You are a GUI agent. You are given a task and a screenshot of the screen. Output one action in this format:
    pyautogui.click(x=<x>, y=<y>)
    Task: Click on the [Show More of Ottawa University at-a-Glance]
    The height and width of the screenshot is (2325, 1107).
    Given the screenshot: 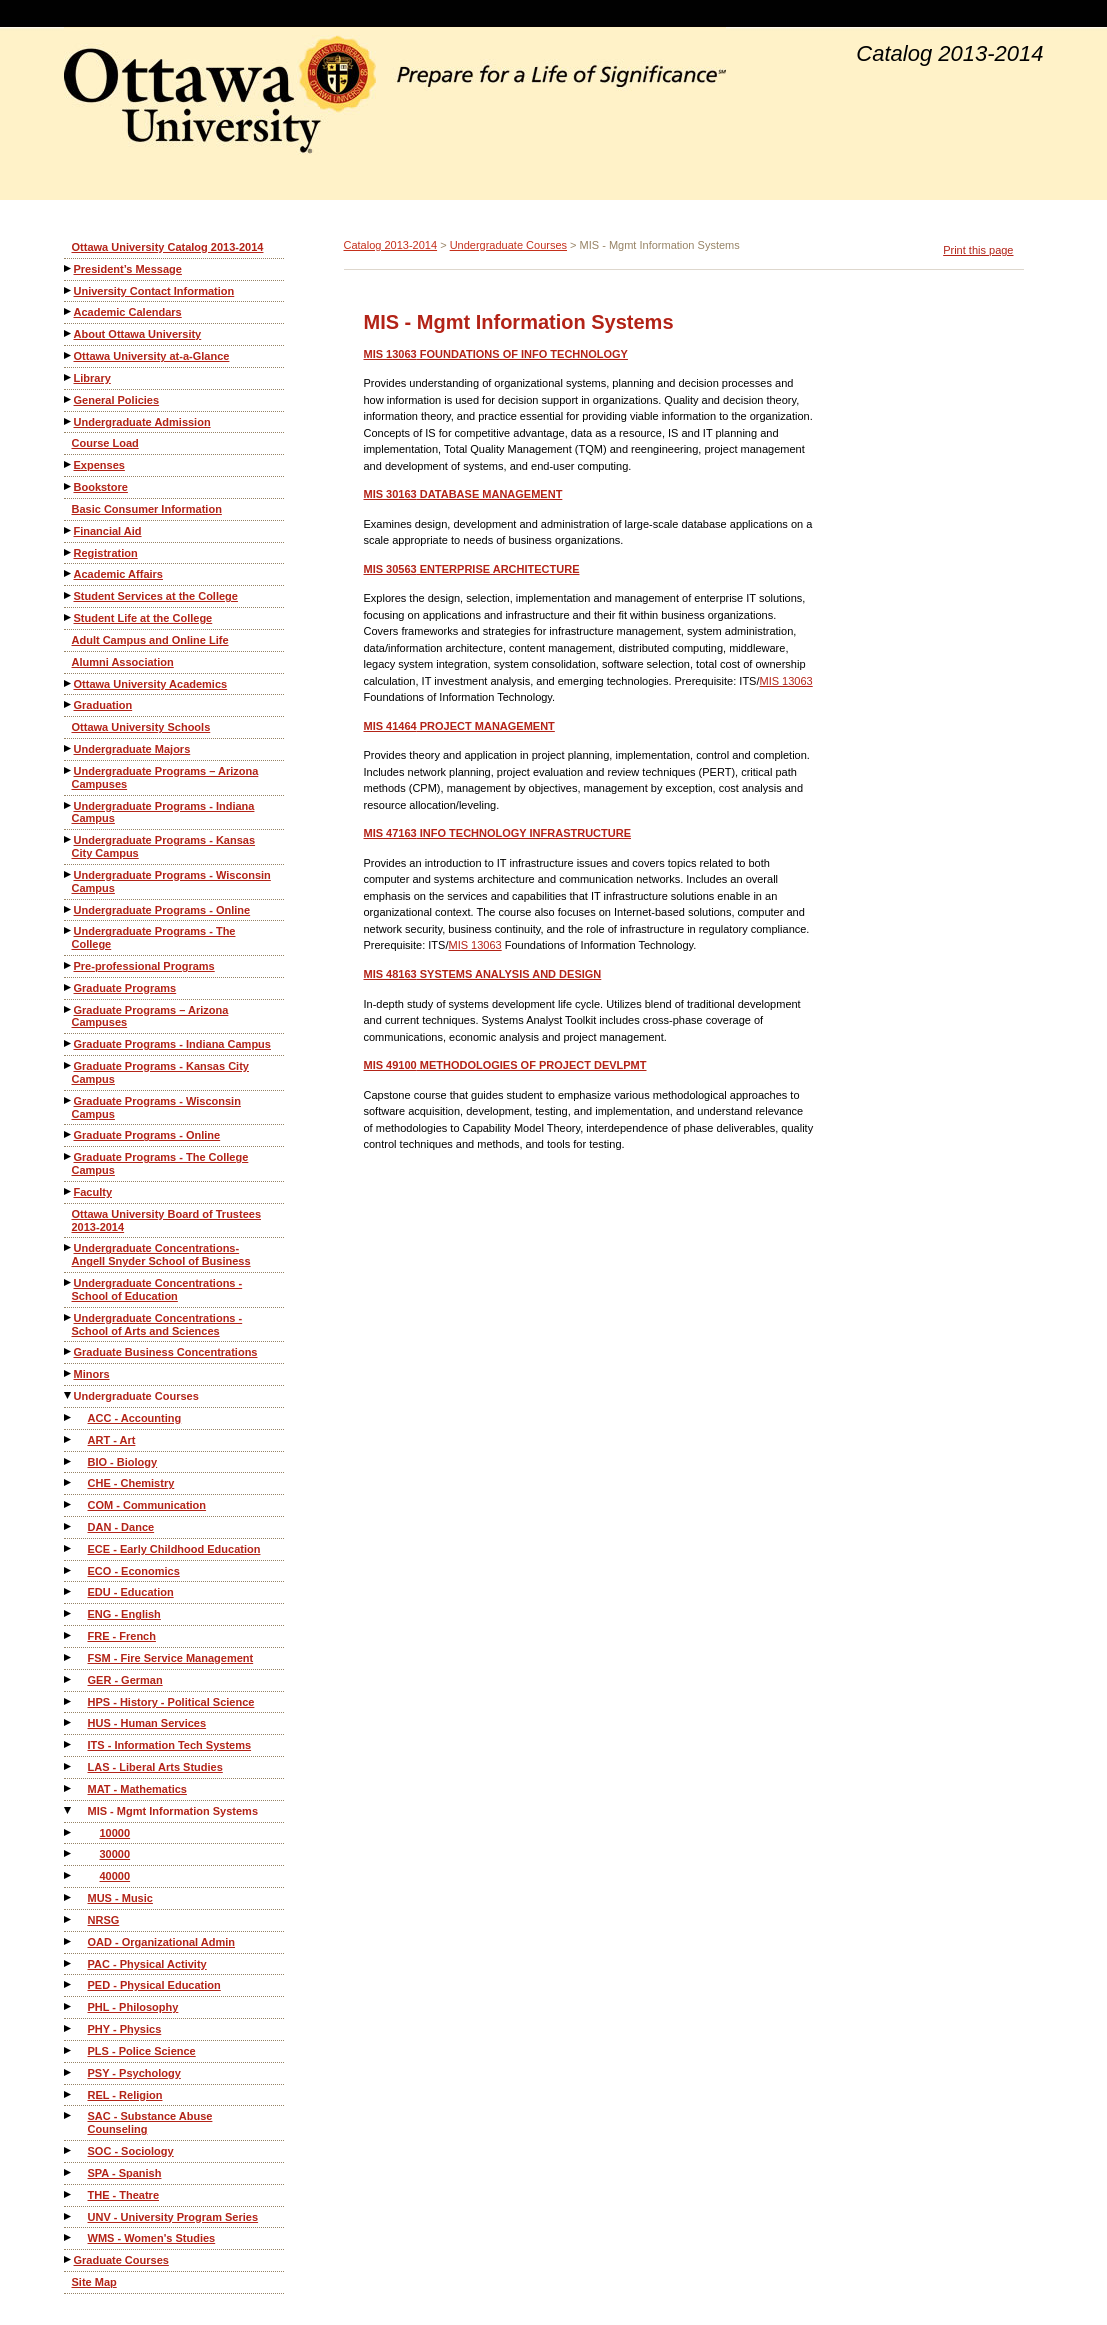 What is the action you would take?
    pyautogui.click(x=69, y=355)
    